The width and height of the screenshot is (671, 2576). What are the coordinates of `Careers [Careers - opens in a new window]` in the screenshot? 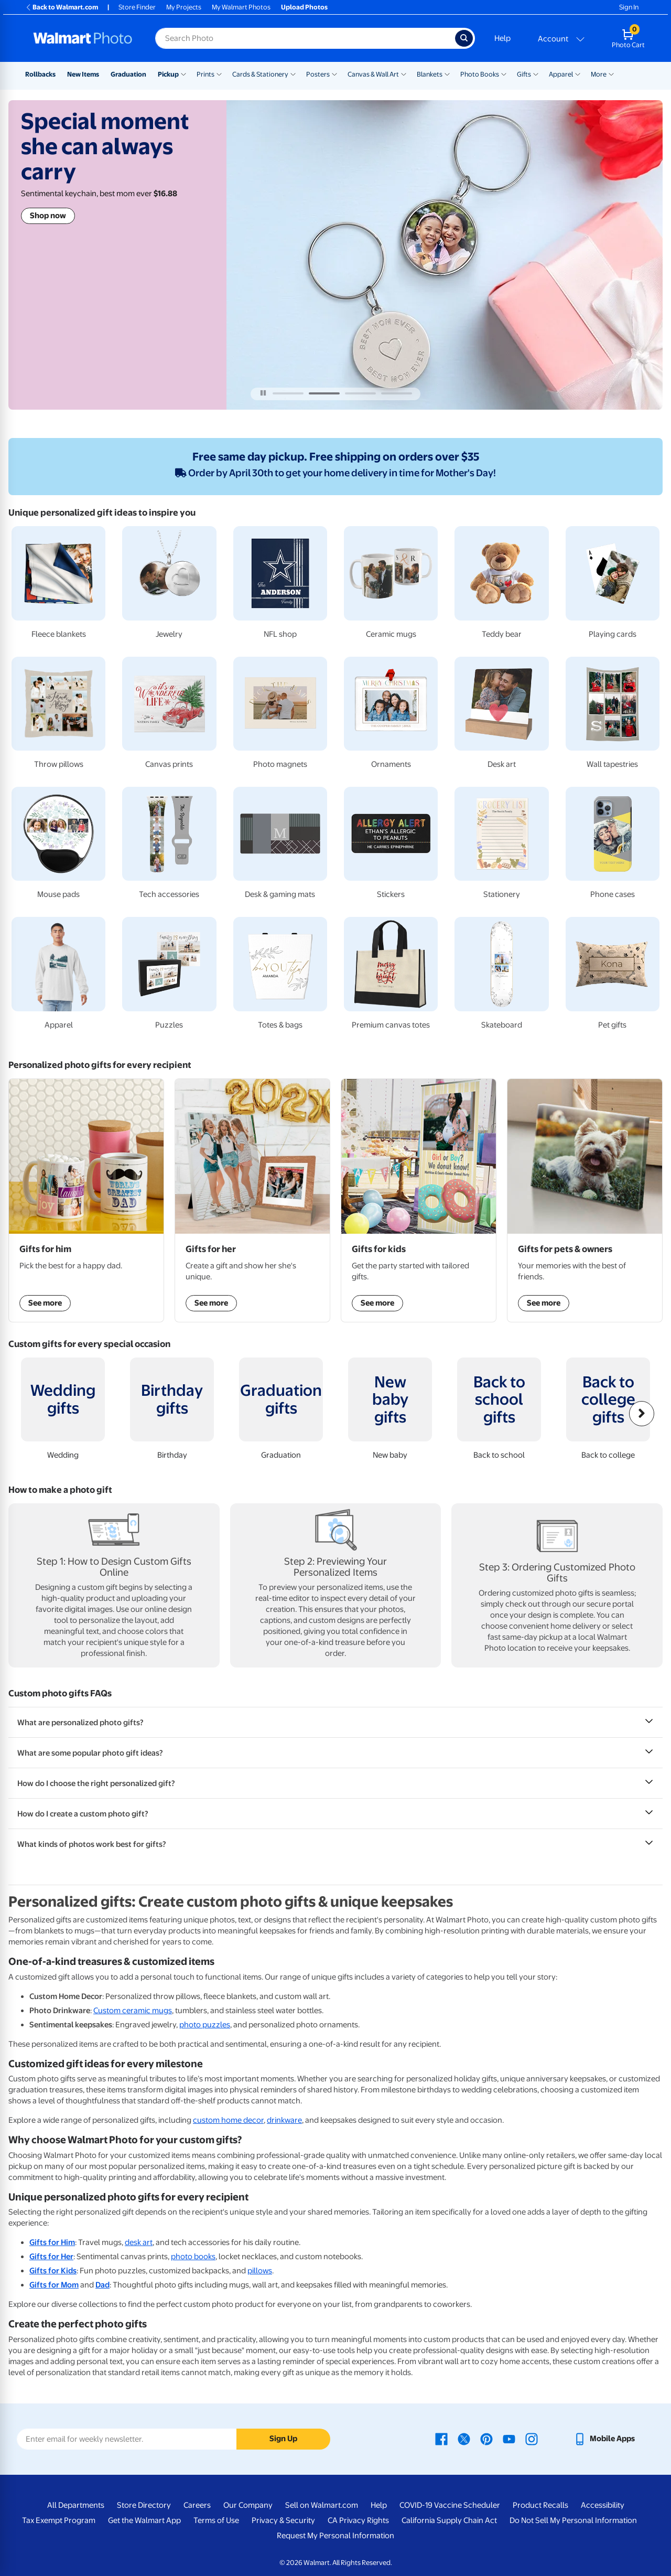 It's located at (197, 2505).